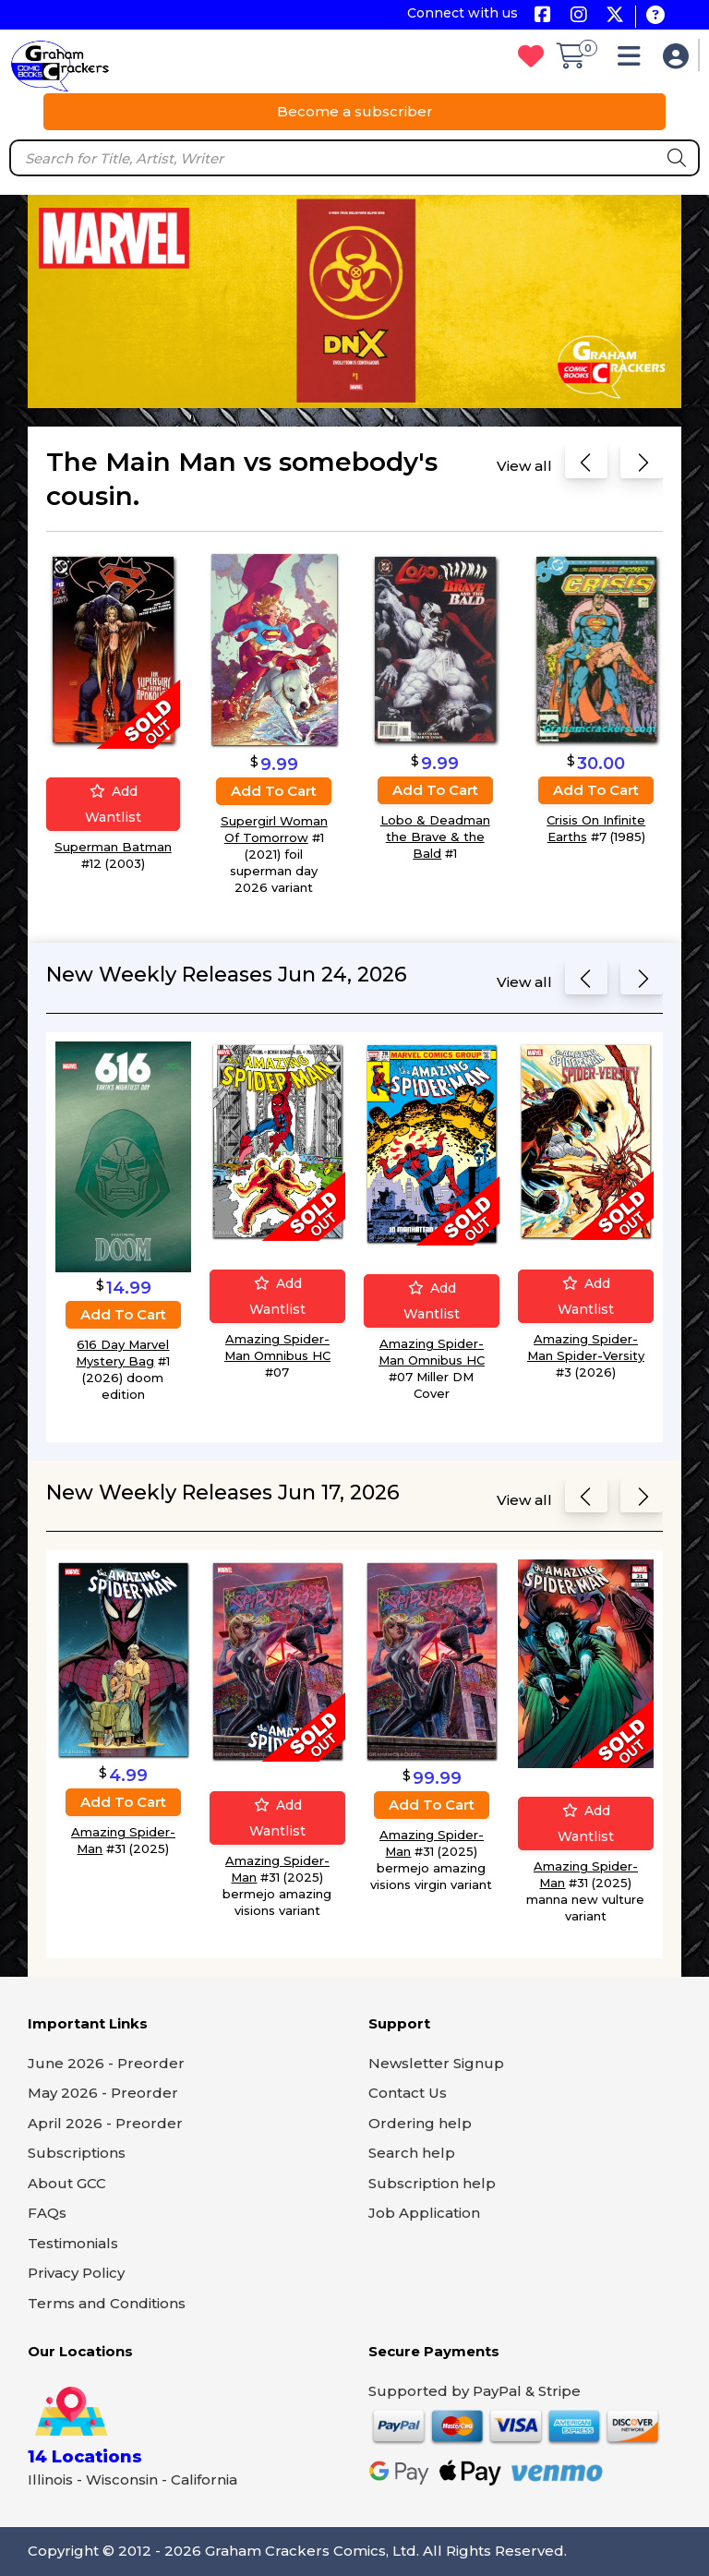  Describe the element at coordinates (103, 2092) in the screenshot. I see `May 2026 - Preorder` at that location.